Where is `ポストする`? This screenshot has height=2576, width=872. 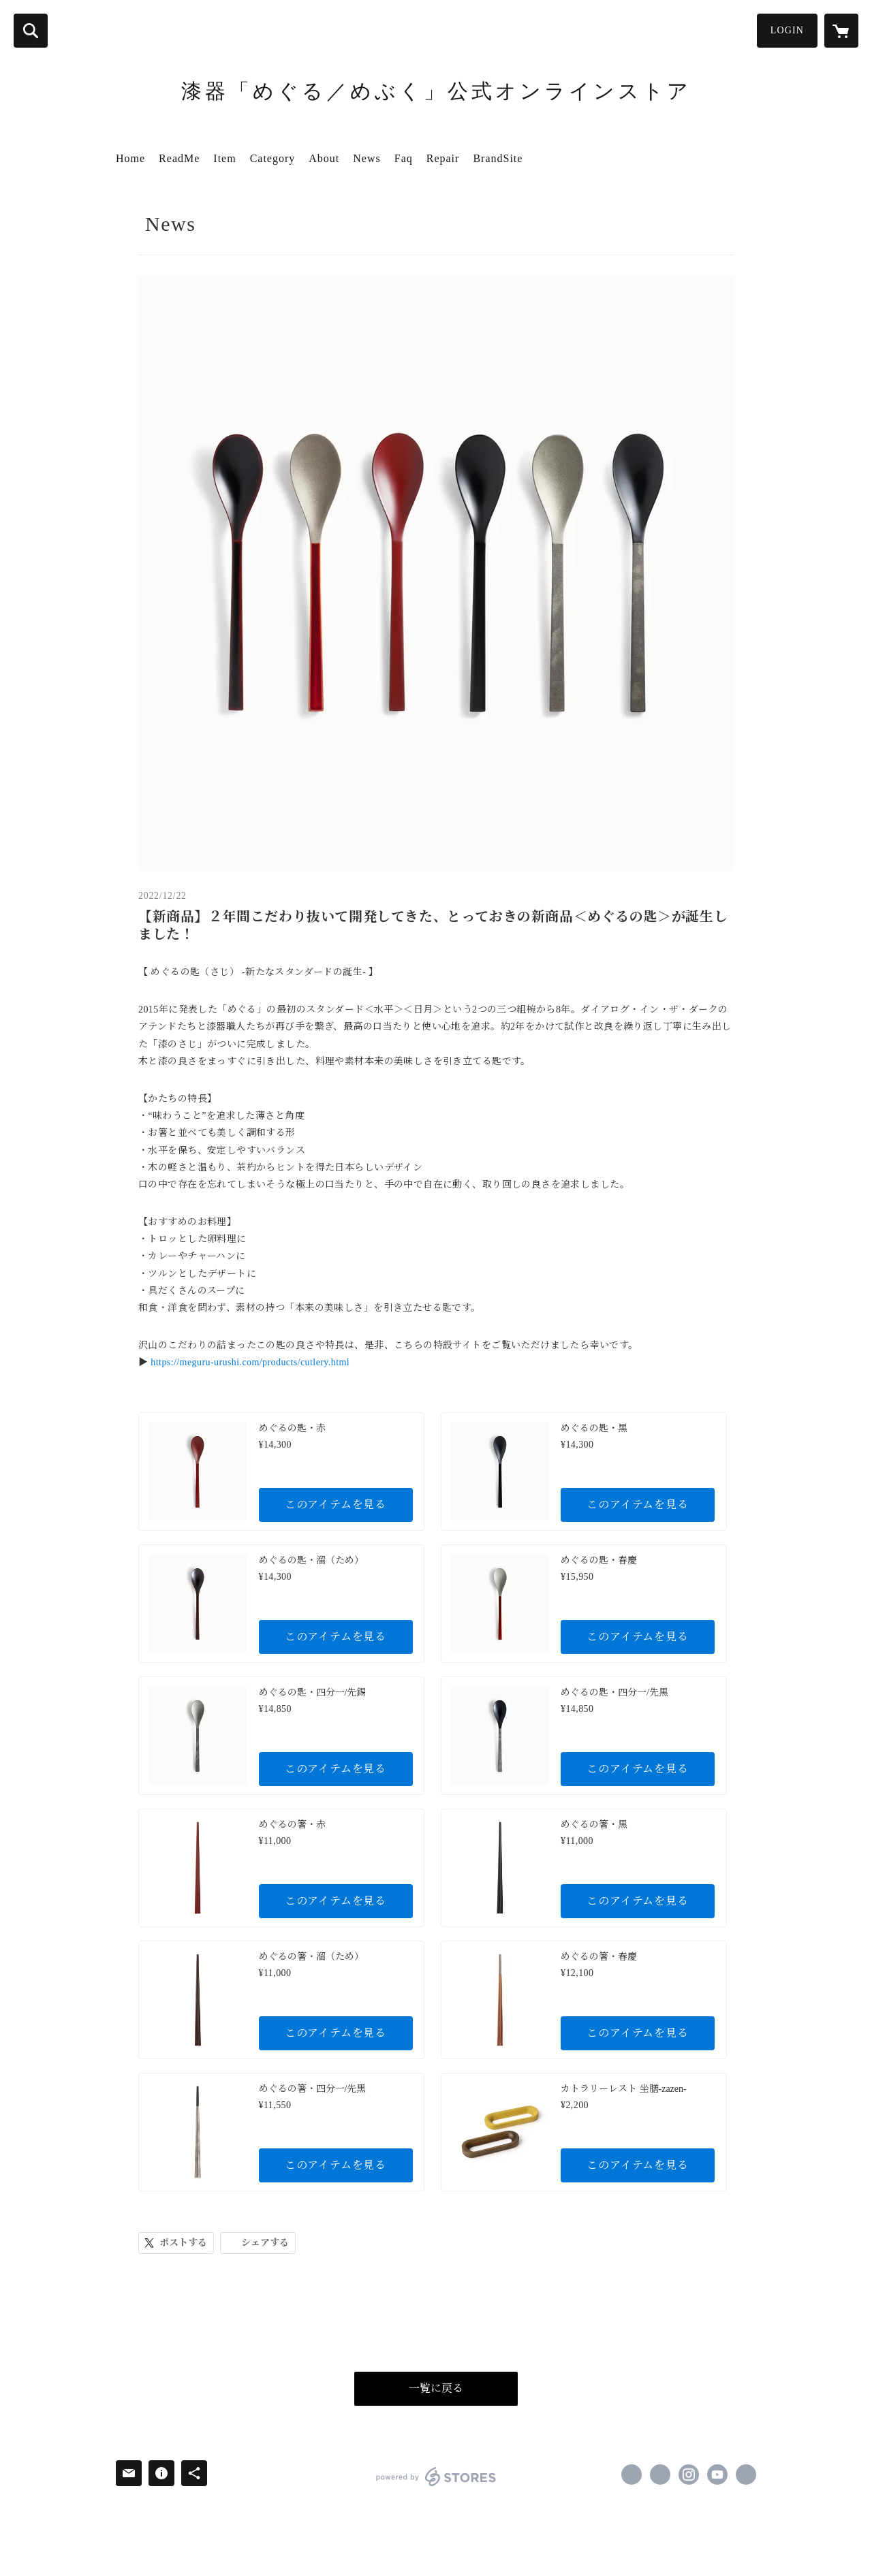 ポストする is located at coordinates (183, 2243).